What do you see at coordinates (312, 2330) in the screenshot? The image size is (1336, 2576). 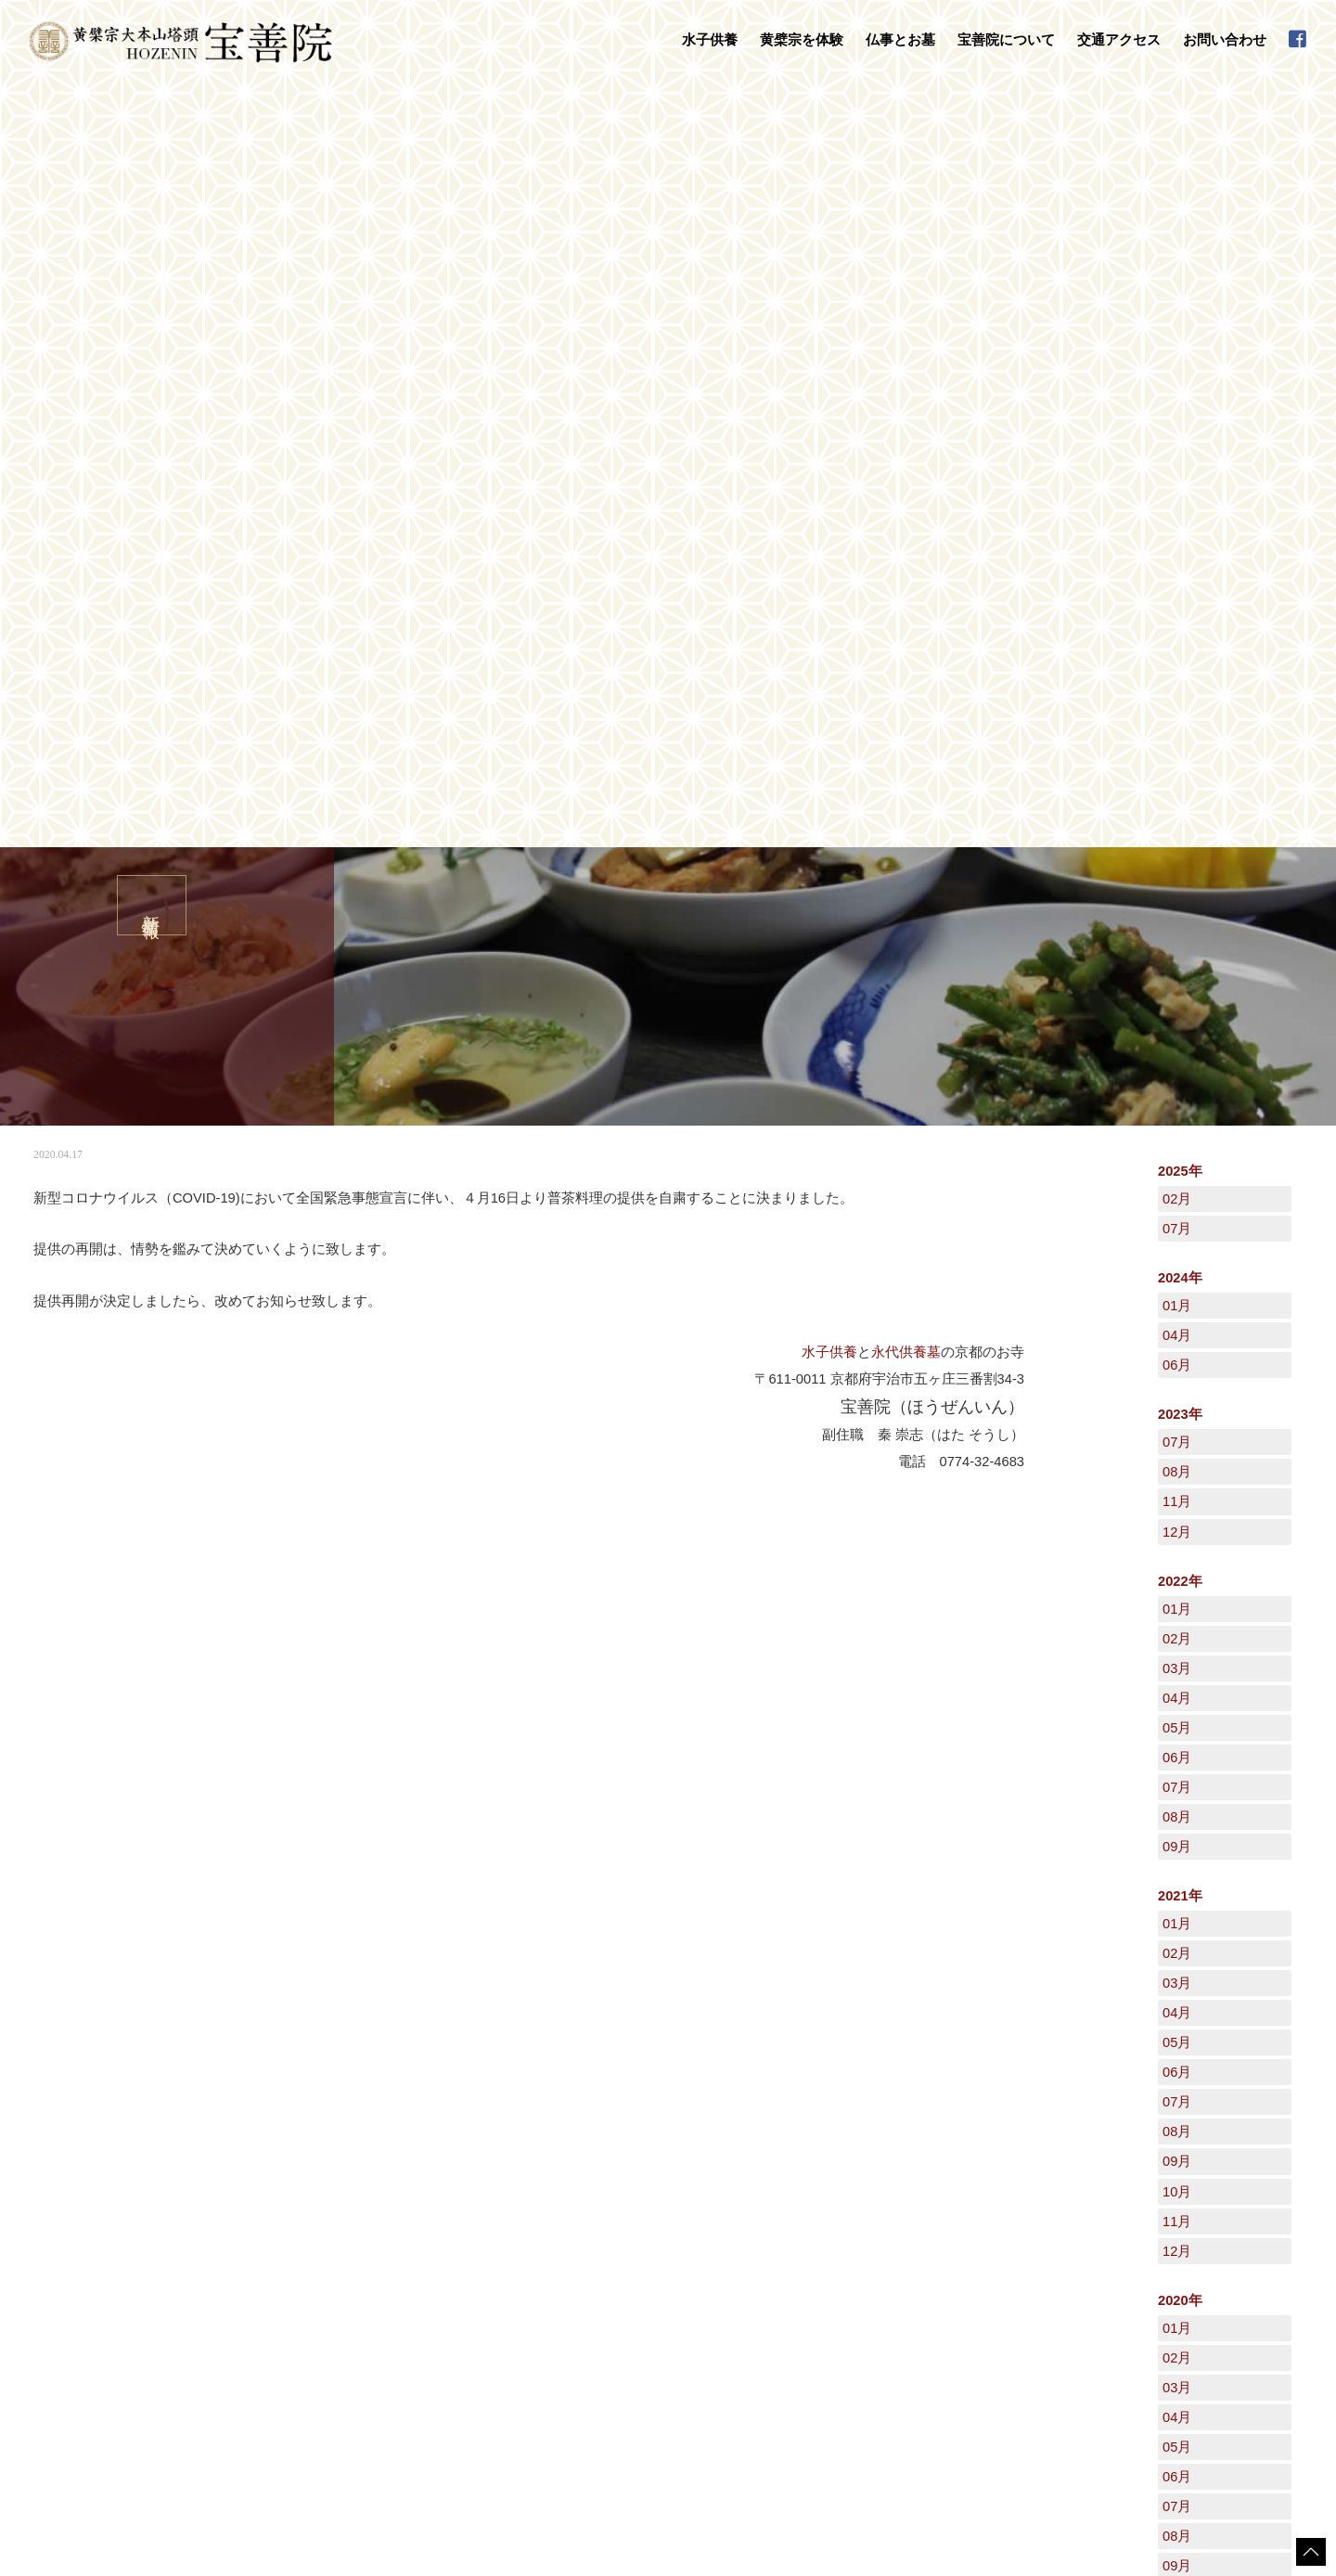 I see `写経・座禅` at bounding box center [312, 2330].